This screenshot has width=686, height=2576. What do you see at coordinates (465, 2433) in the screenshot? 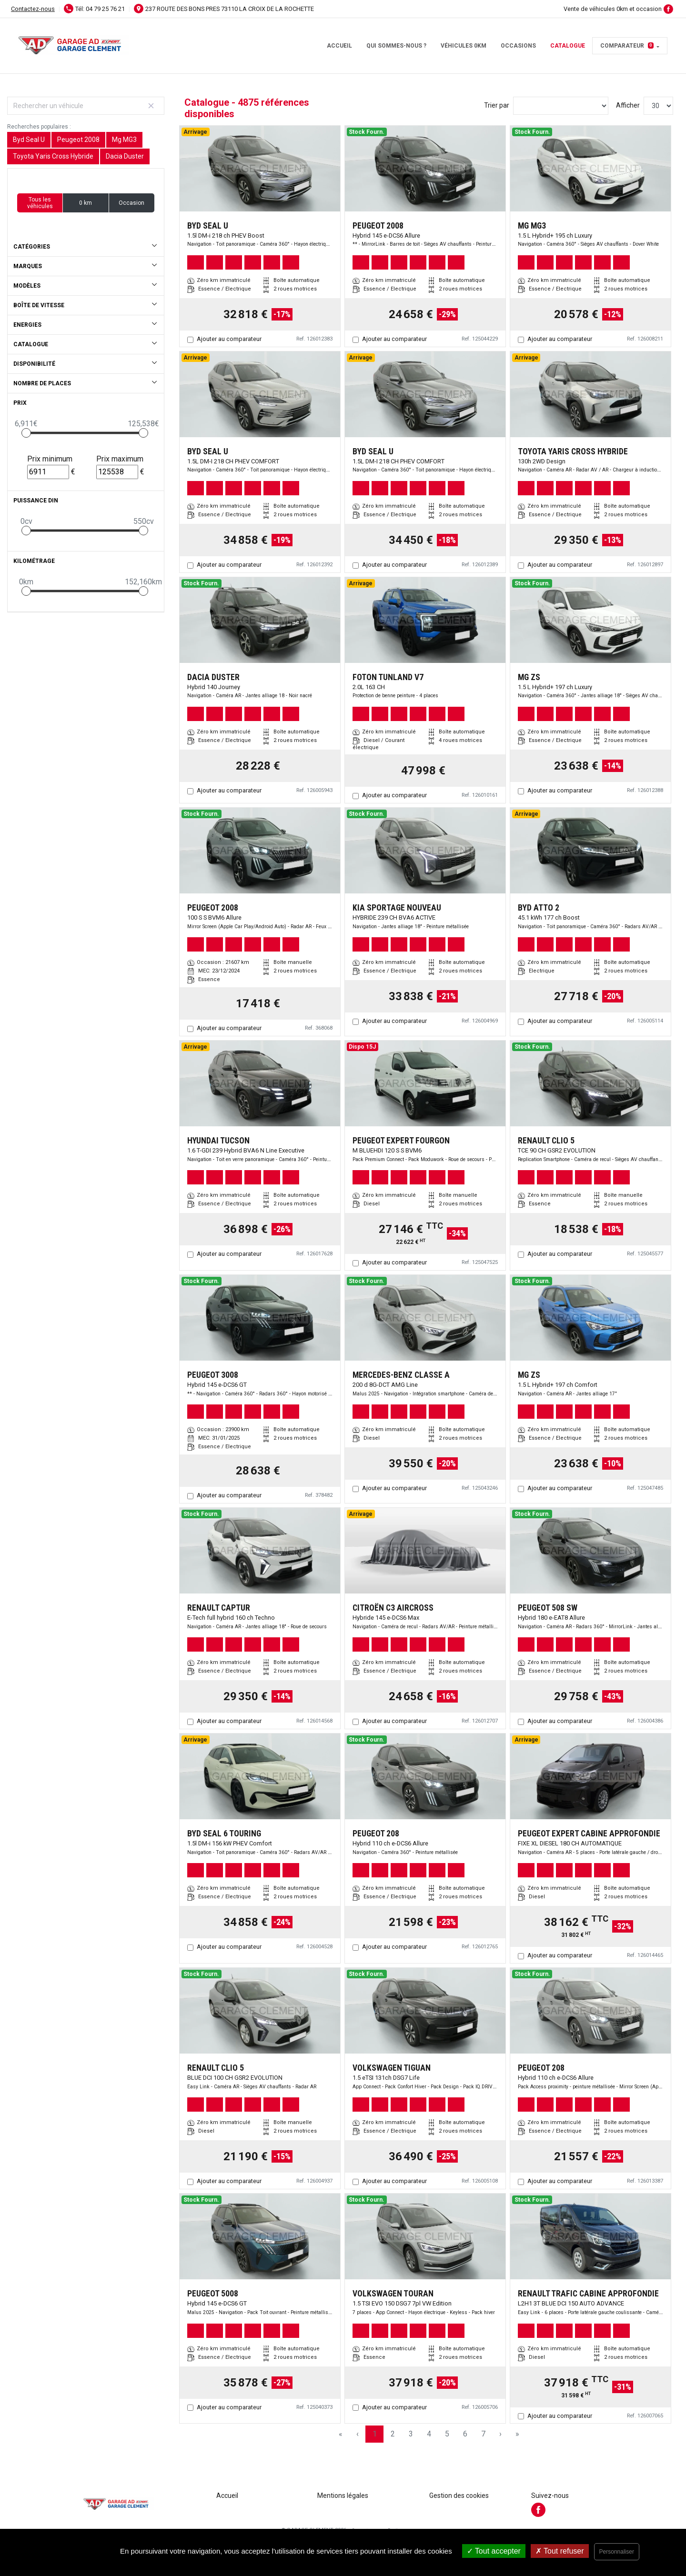
I see `6 [Page 6]` at bounding box center [465, 2433].